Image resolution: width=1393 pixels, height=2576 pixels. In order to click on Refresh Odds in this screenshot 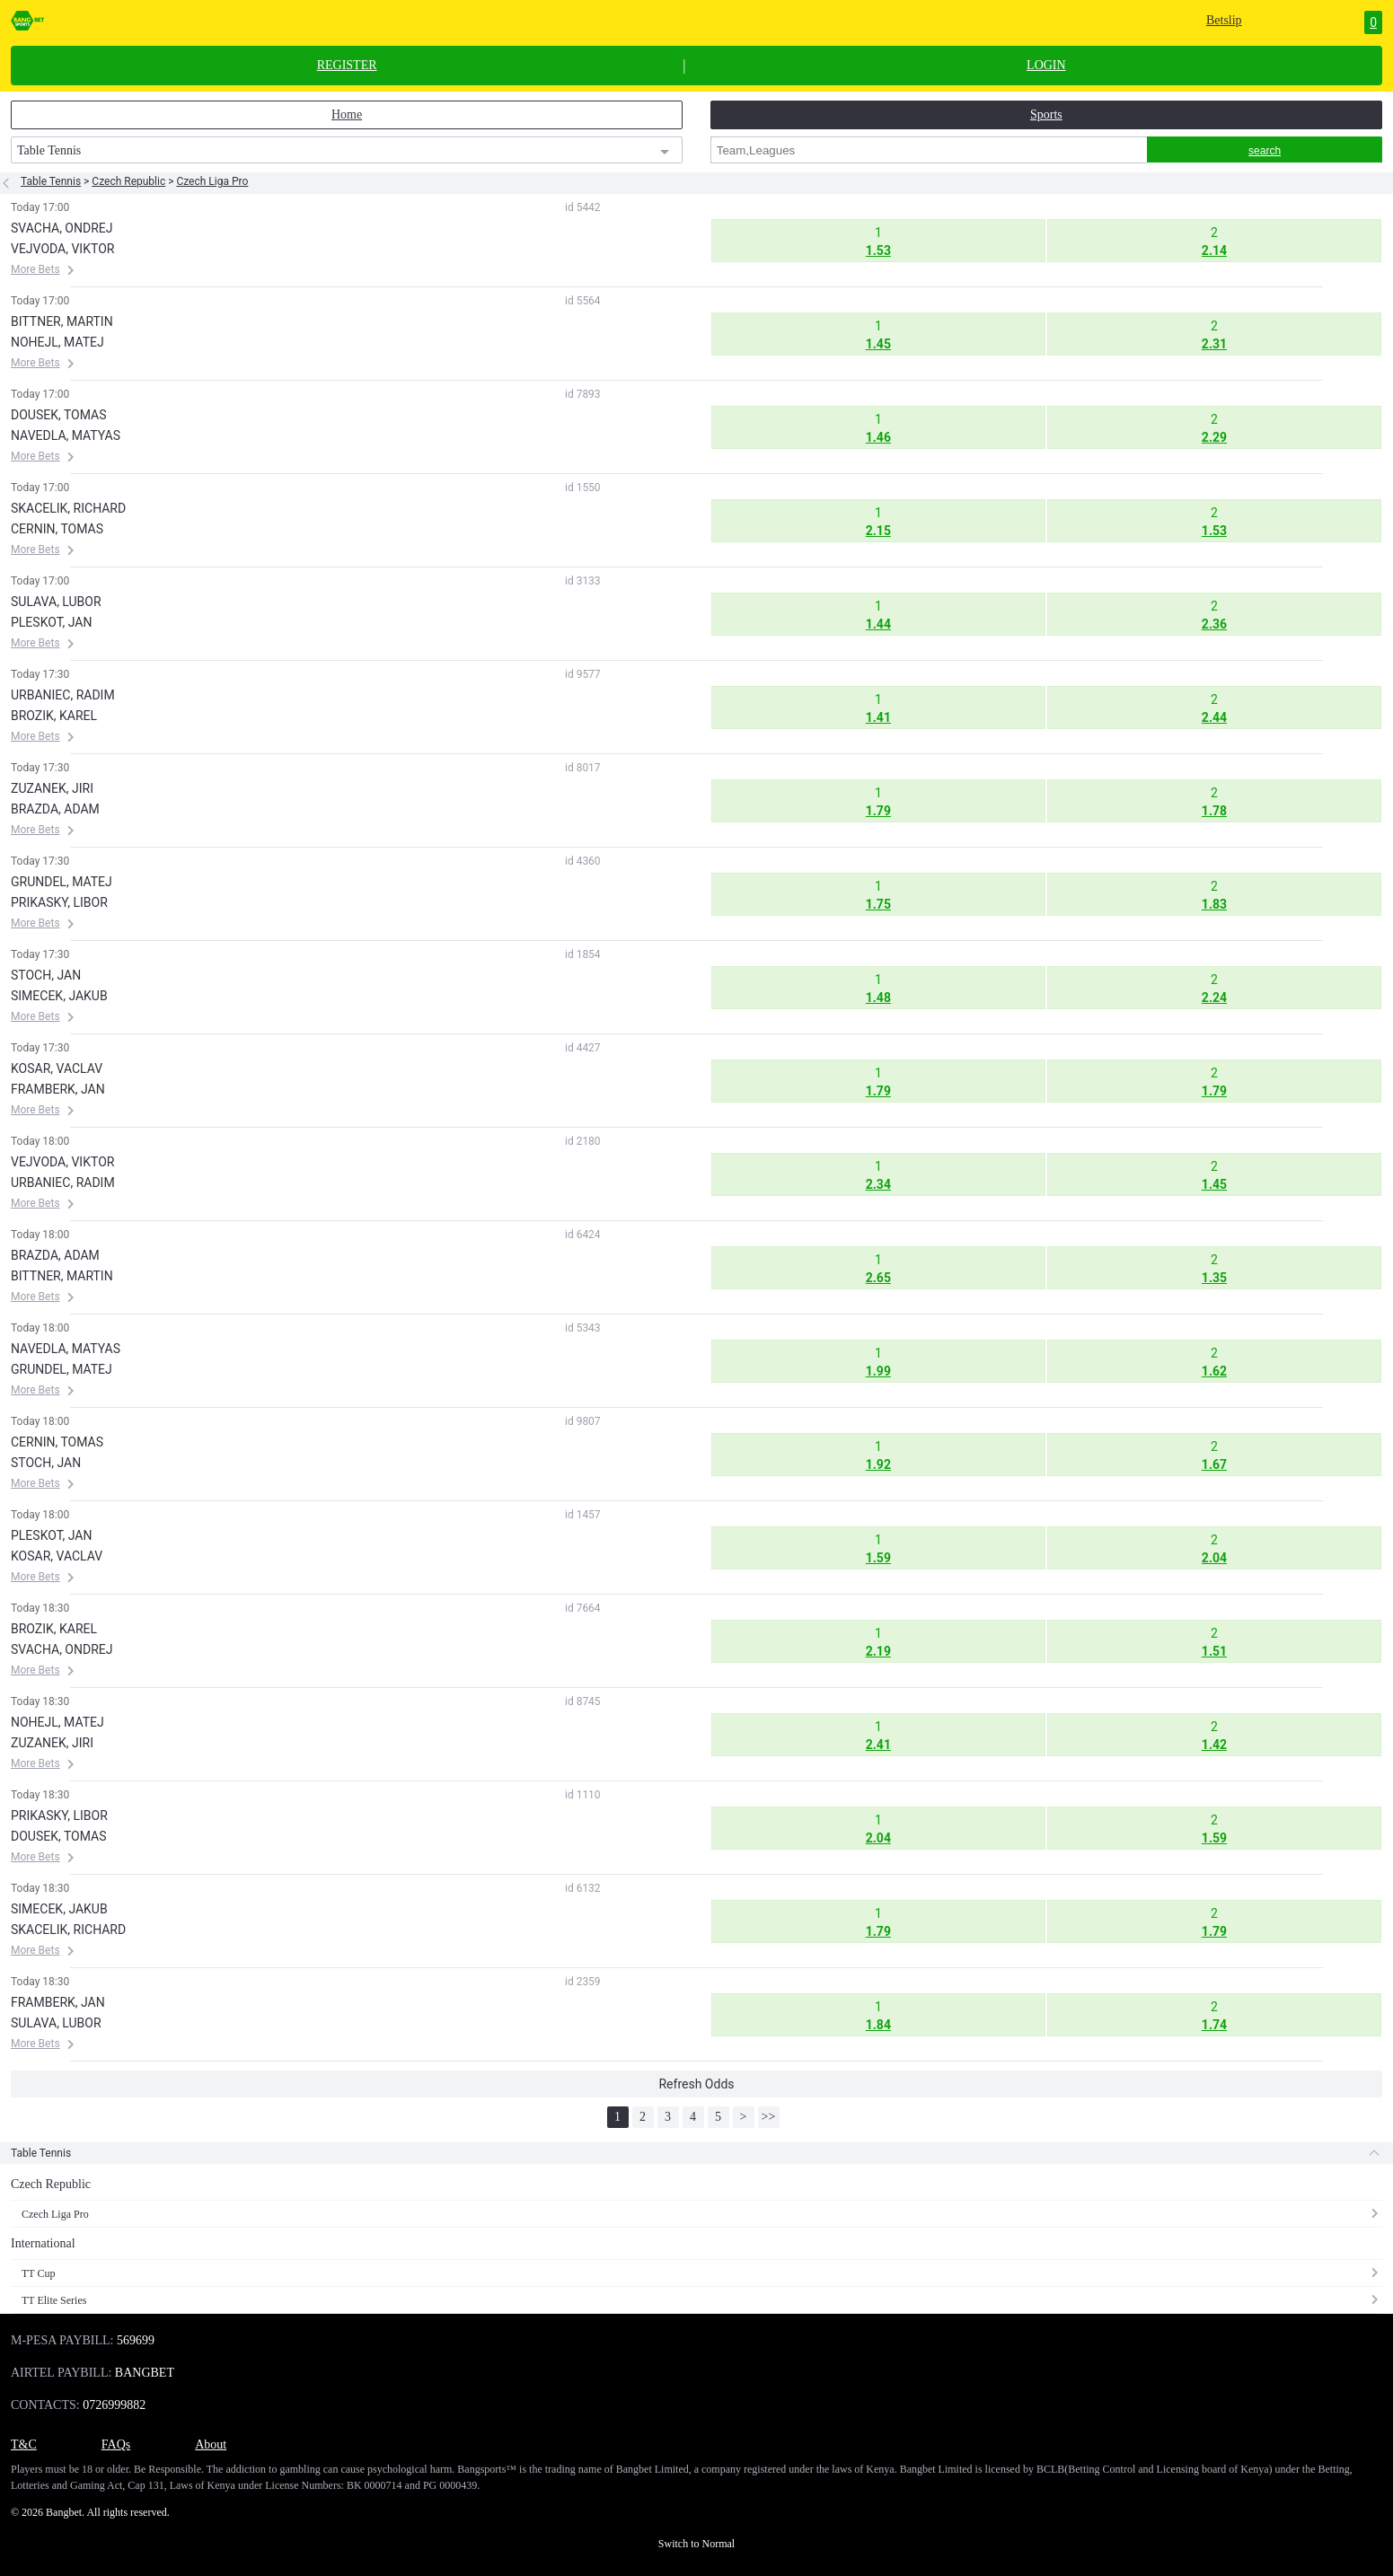, I will do `click(696, 2084)`.